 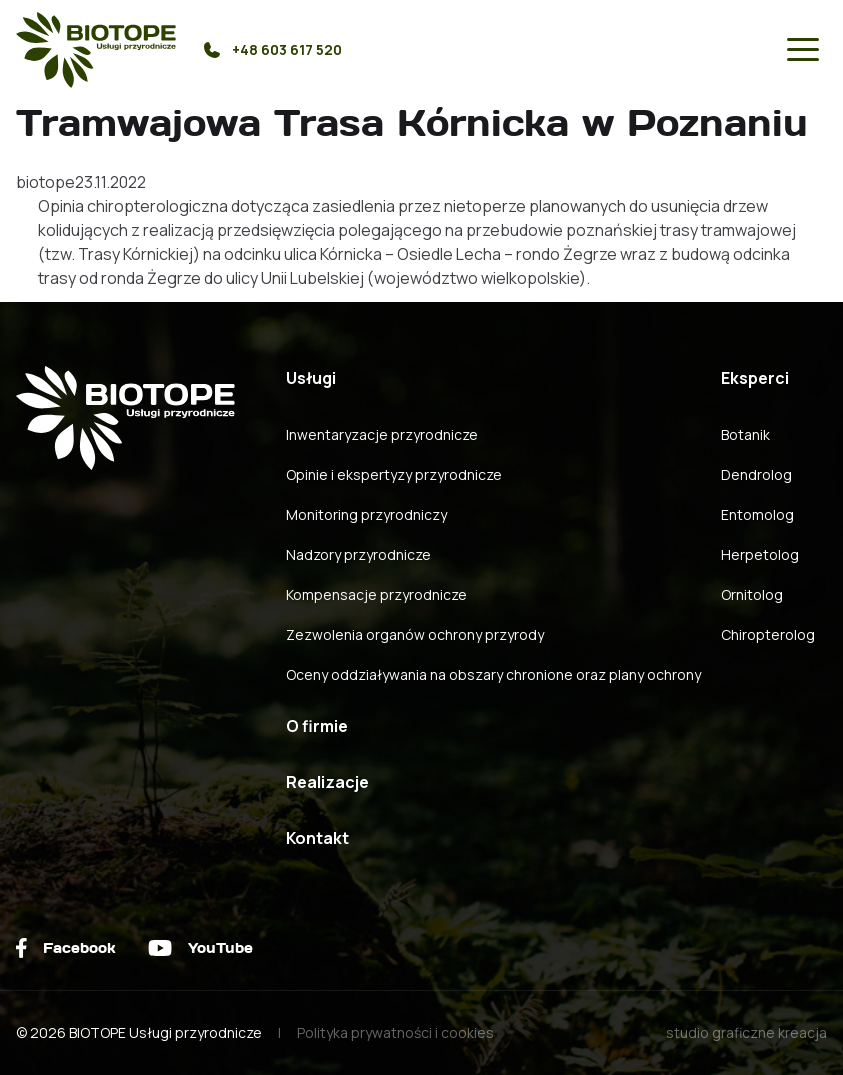 What do you see at coordinates (317, 726) in the screenshot?
I see `O firmie` at bounding box center [317, 726].